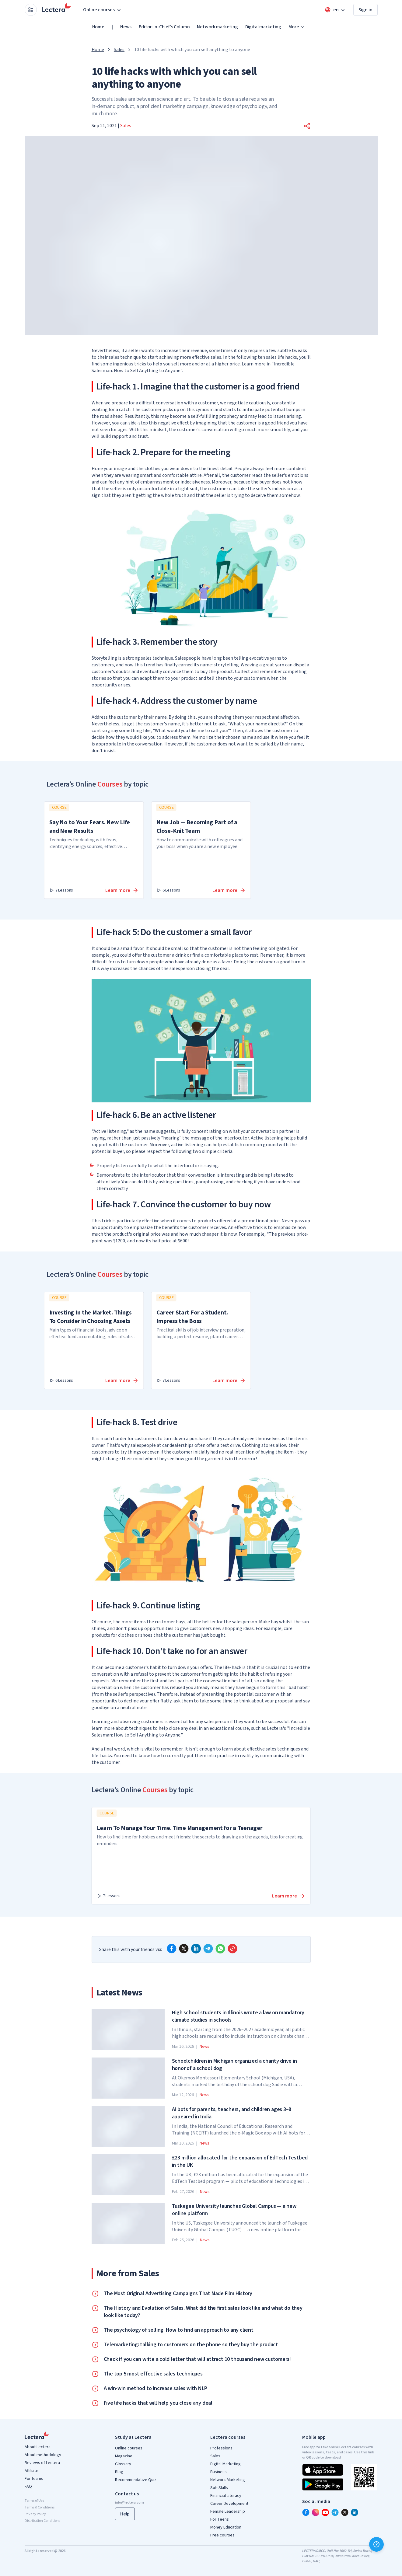 The image size is (402, 2576). What do you see at coordinates (221, 2448) in the screenshot?
I see `Professions` at bounding box center [221, 2448].